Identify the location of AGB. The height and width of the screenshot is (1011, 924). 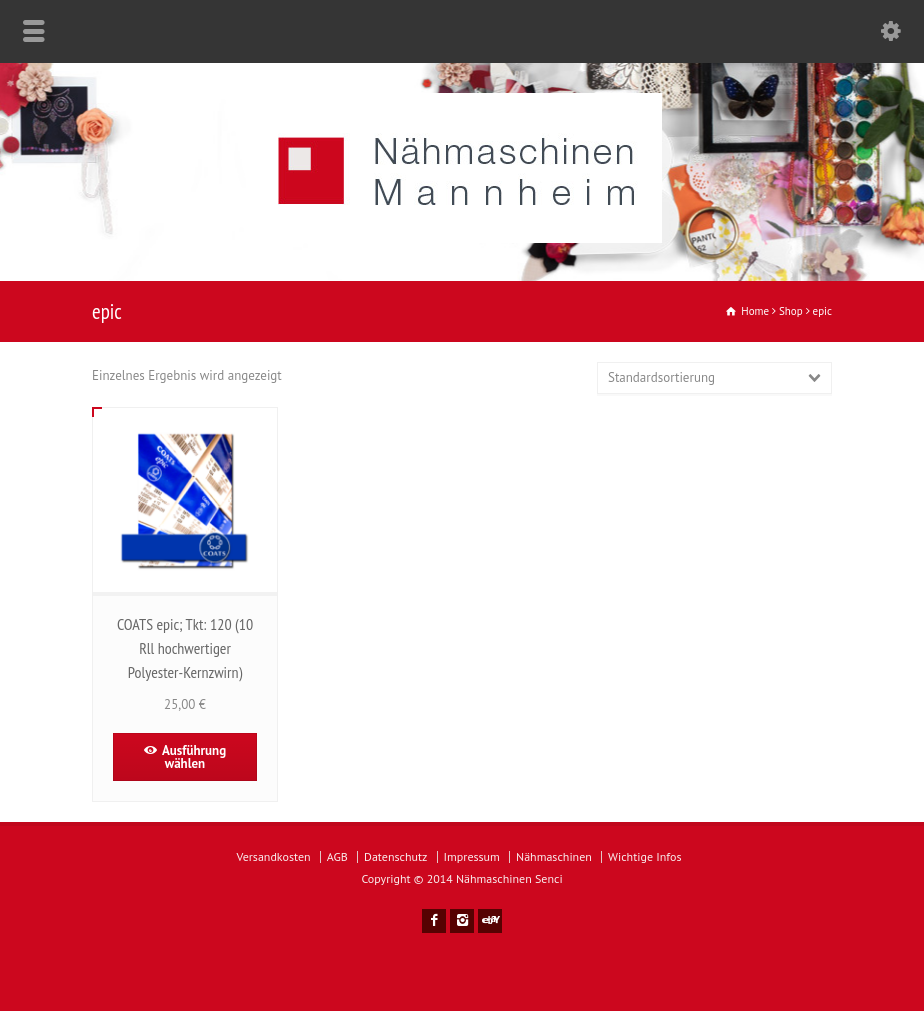
(337, 856).